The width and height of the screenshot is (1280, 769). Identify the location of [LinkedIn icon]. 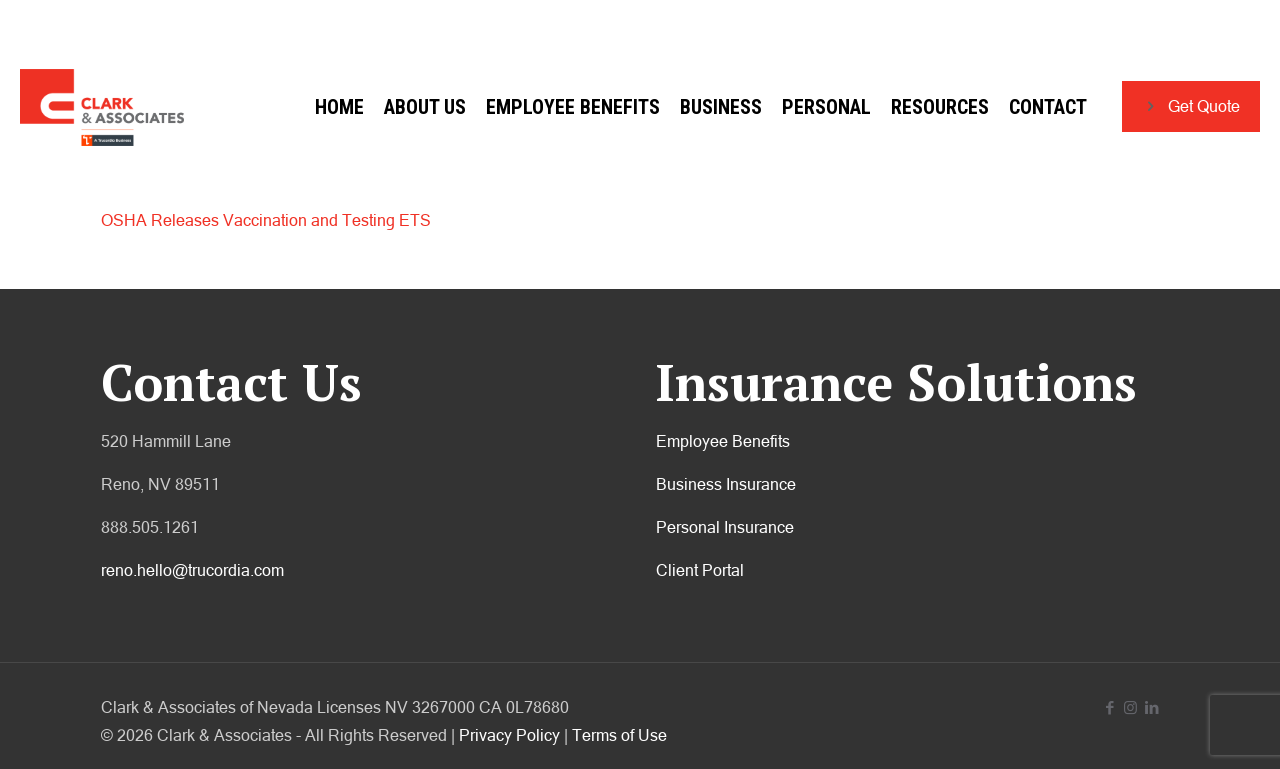
(1151, 707).